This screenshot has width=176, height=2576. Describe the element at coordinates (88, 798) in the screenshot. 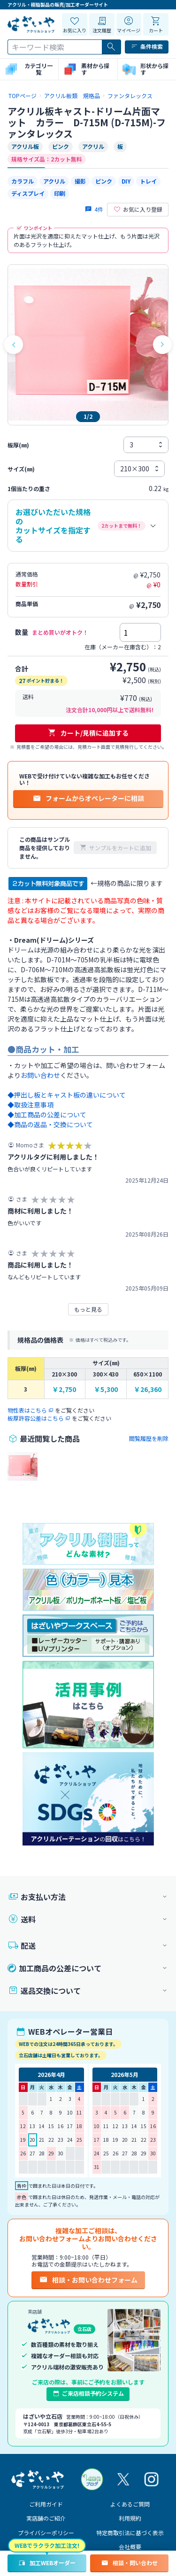

I see `フォームからオペレーターに相談` at that location.